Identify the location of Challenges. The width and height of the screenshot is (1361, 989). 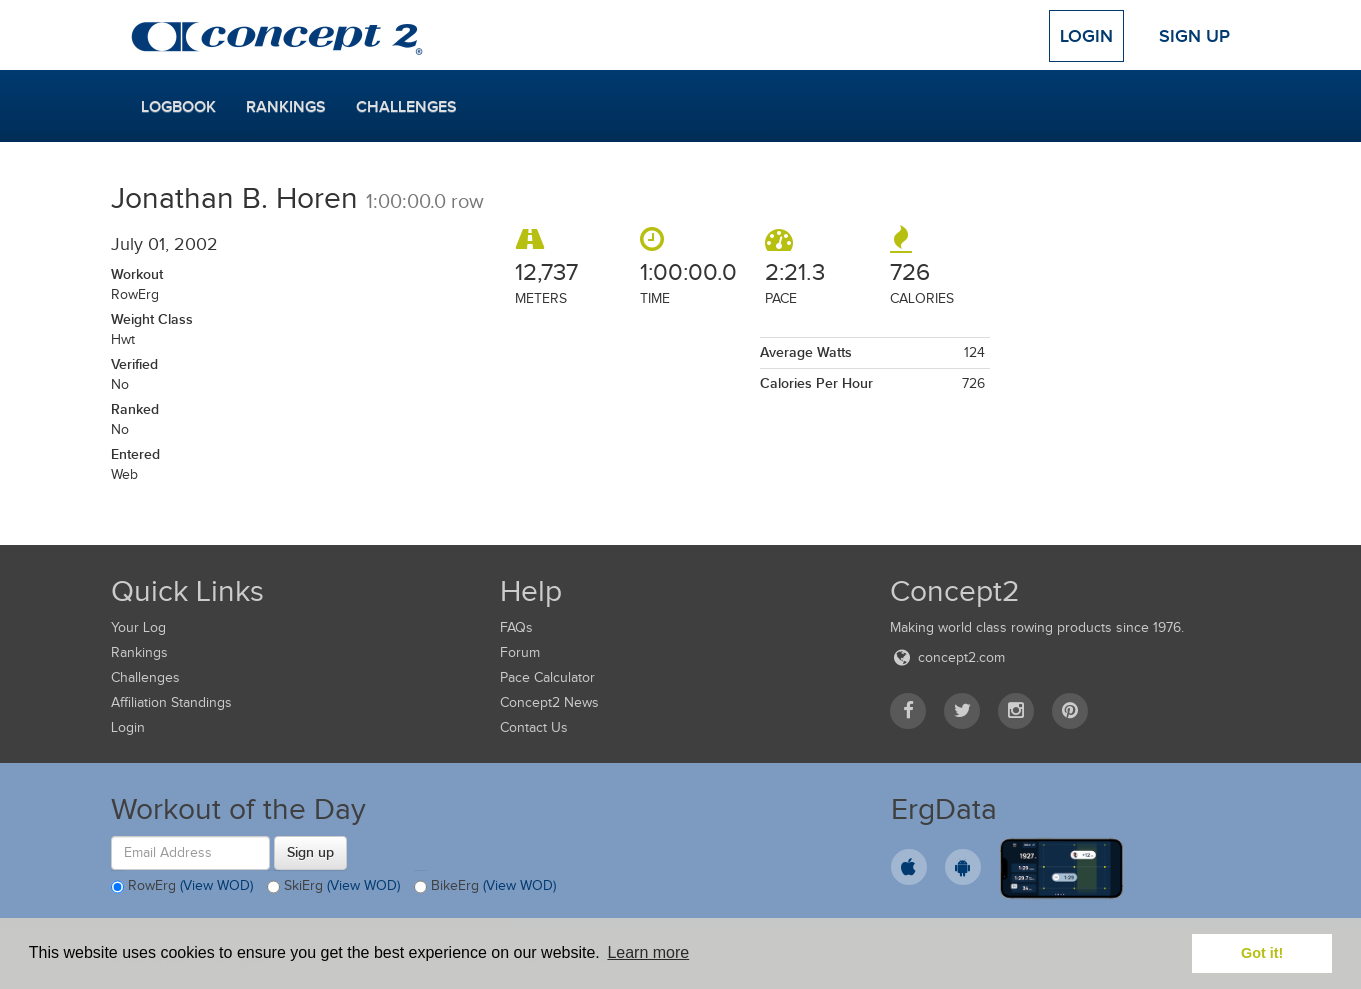
(406, 107).